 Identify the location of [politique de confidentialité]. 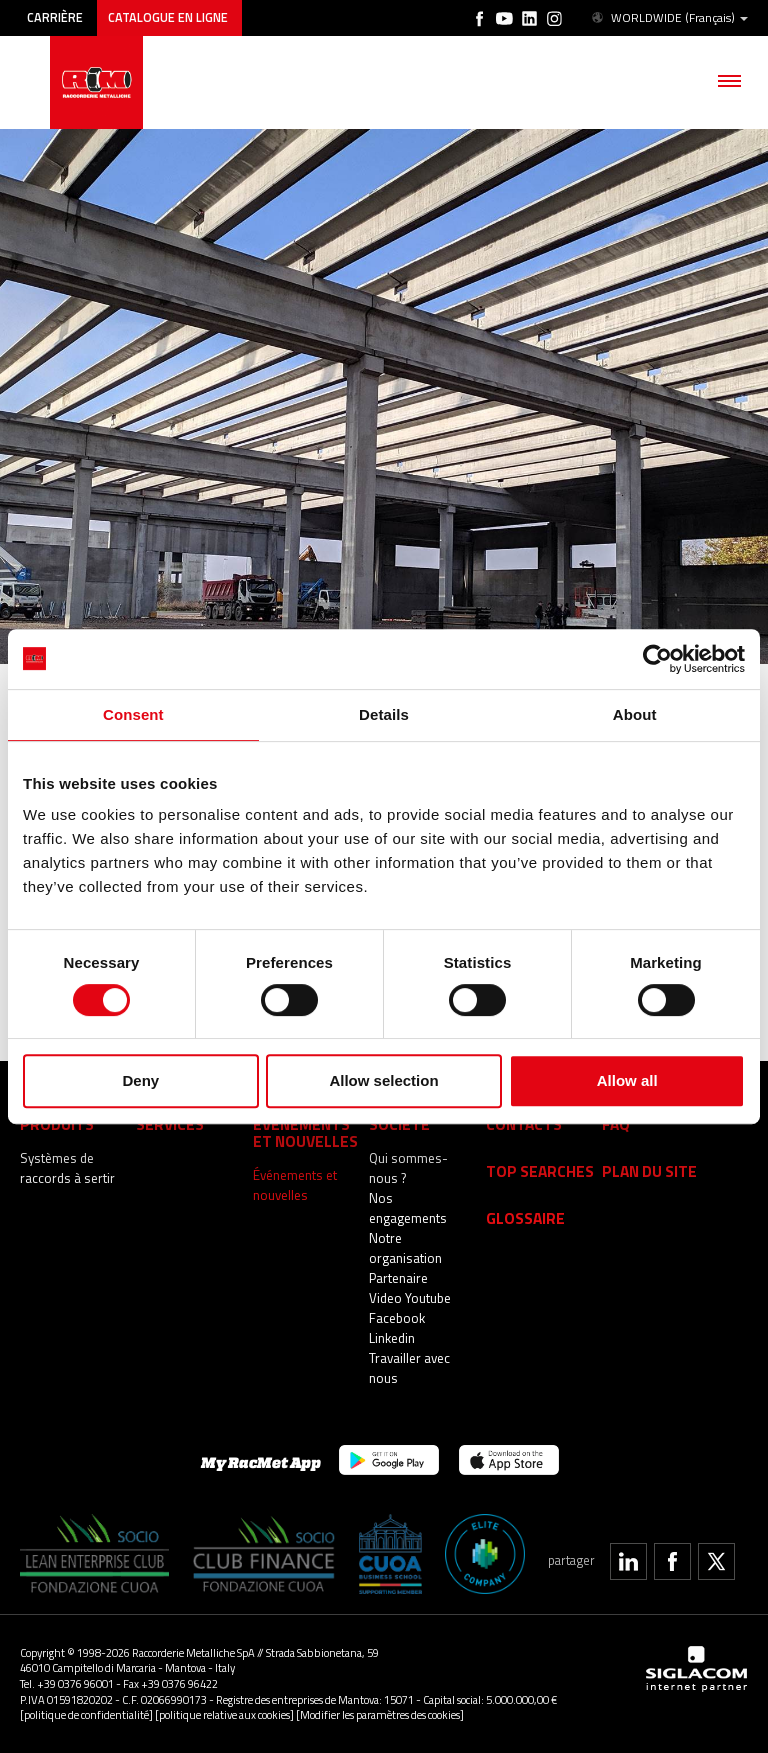
(86, 1714).